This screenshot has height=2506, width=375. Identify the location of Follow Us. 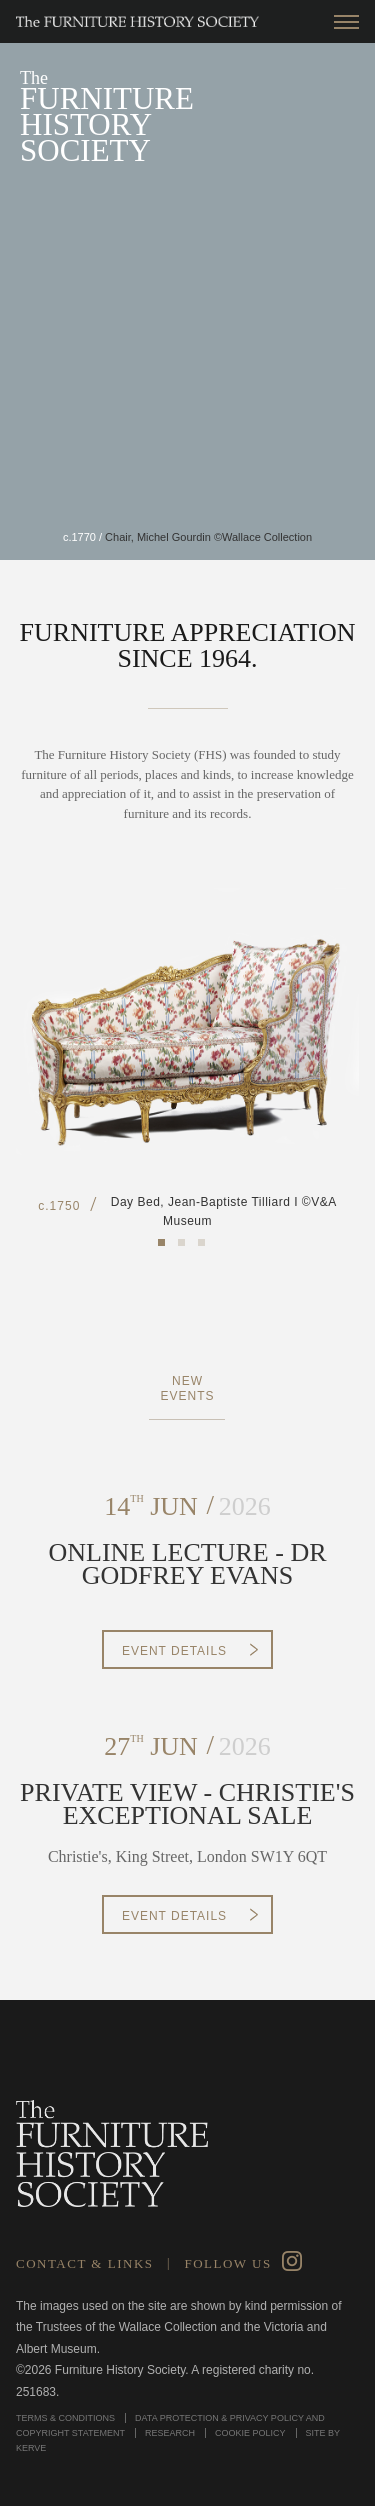
(227, 2263).